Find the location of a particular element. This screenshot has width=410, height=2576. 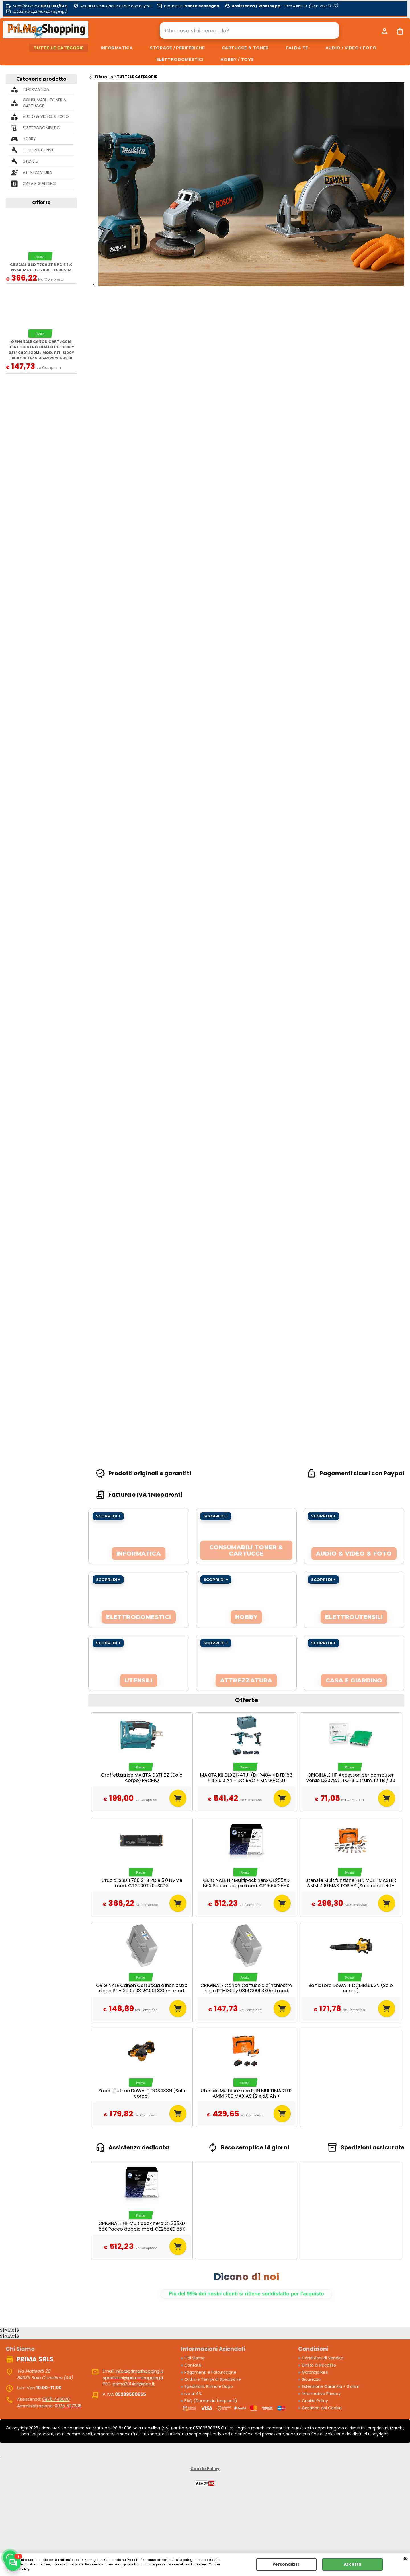

0975 527238 is located at coordinates (68, 2406).